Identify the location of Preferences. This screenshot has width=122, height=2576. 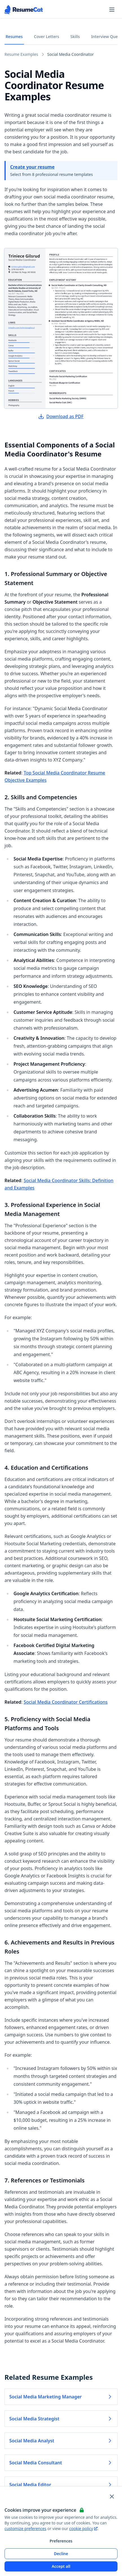
(61, 2541).